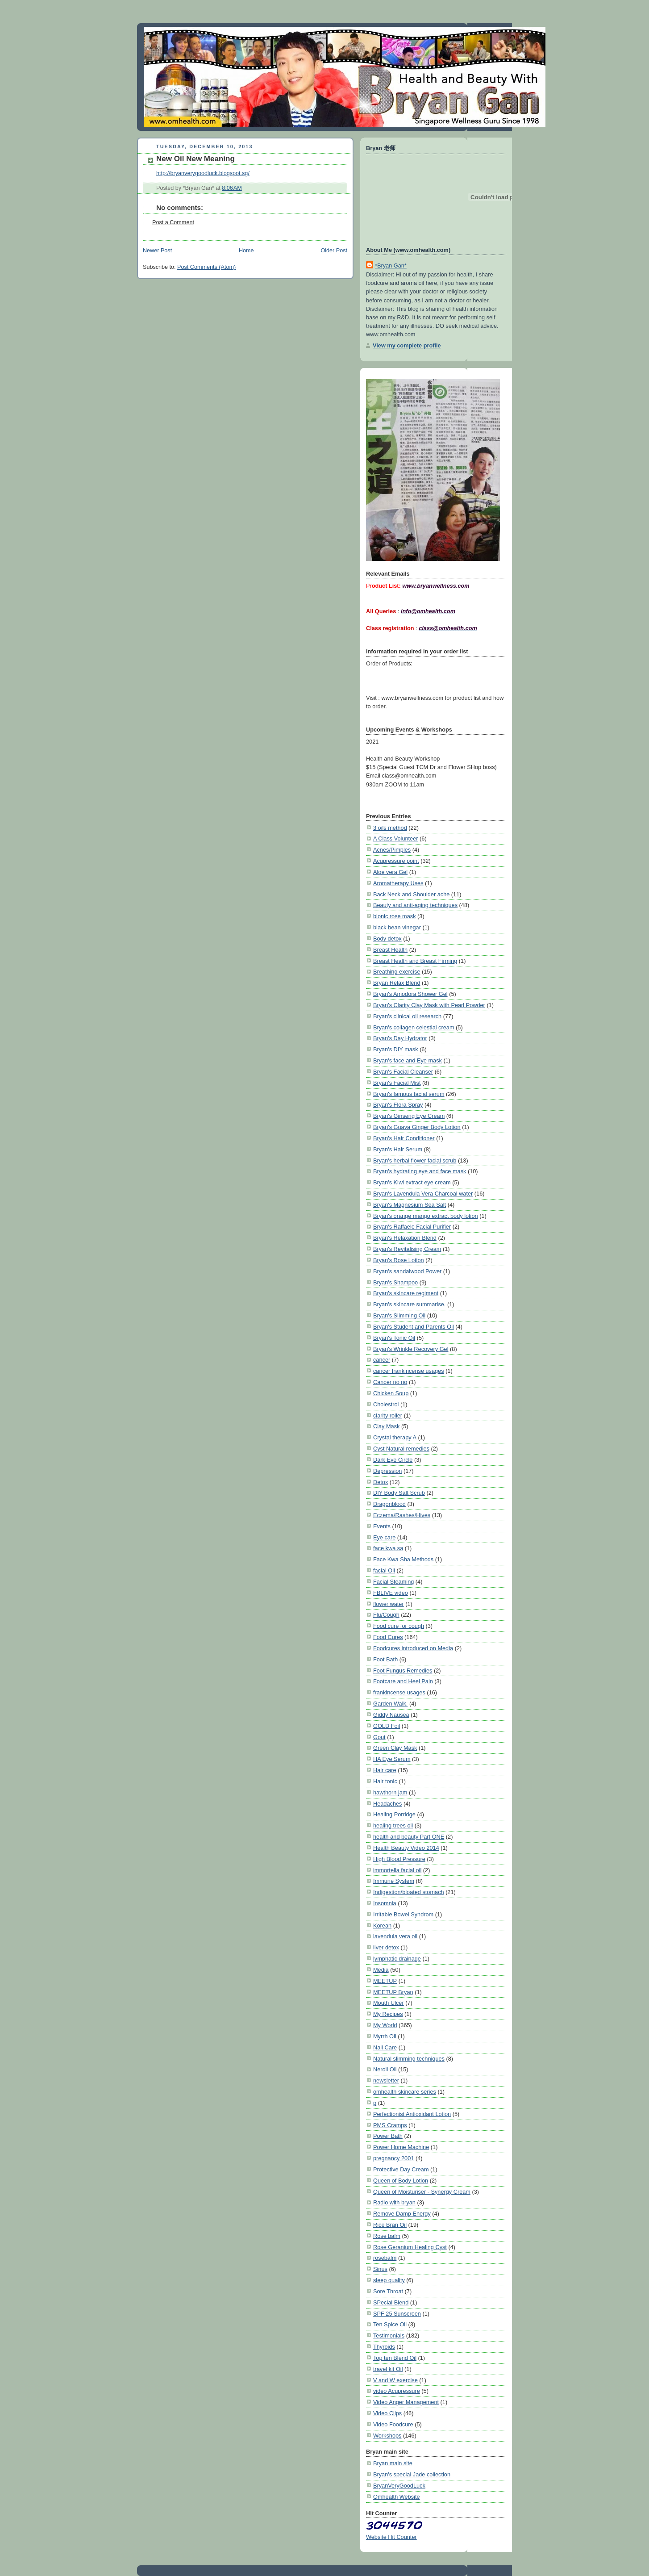  Describe the element at coordinates (388, 2014) in the screenshot. I see `My Recipes` at that location.